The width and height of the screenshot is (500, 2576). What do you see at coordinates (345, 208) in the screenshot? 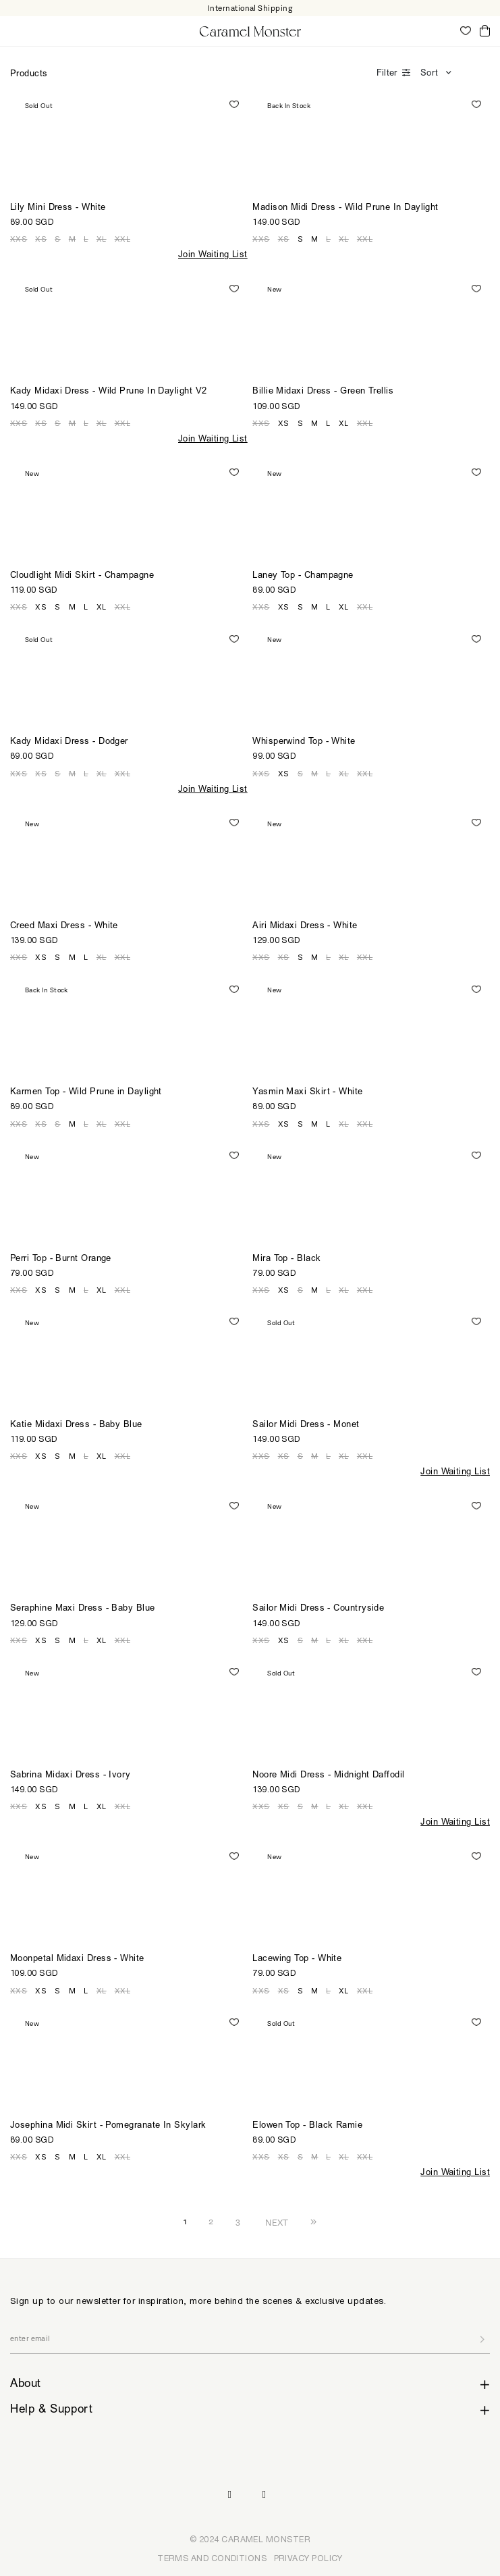
I see `Madison Midi Dress - Wild Prune In Daylight` at bounding box center [345, 208].